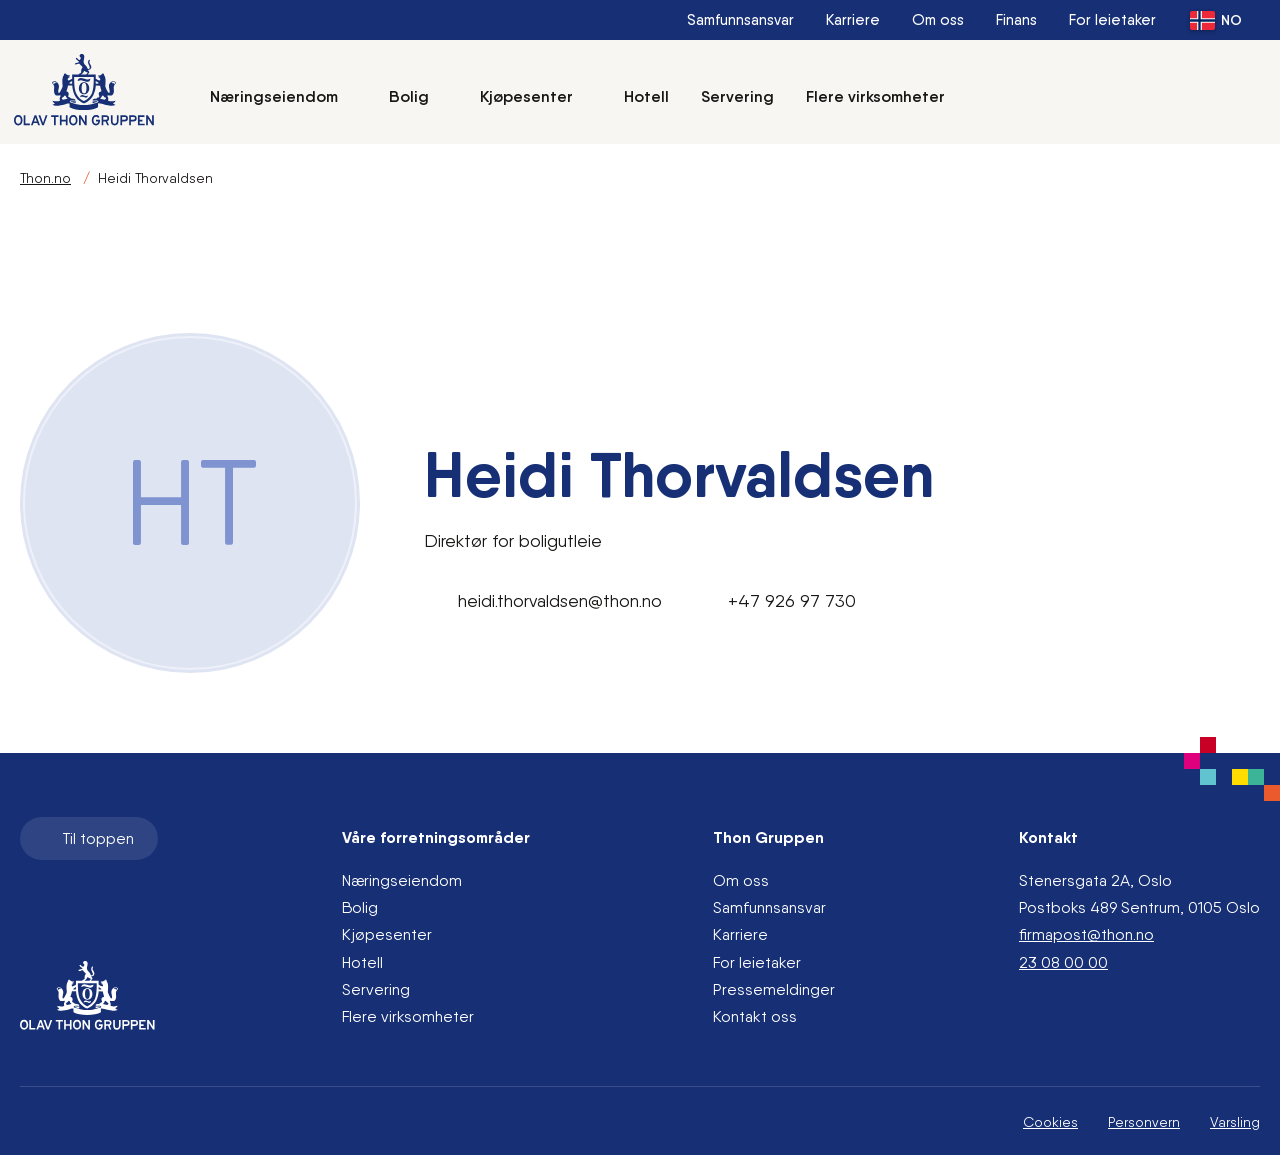 This screenshot has width=1280, height=1155. I want to click on [Søk], so click(1003, 97).